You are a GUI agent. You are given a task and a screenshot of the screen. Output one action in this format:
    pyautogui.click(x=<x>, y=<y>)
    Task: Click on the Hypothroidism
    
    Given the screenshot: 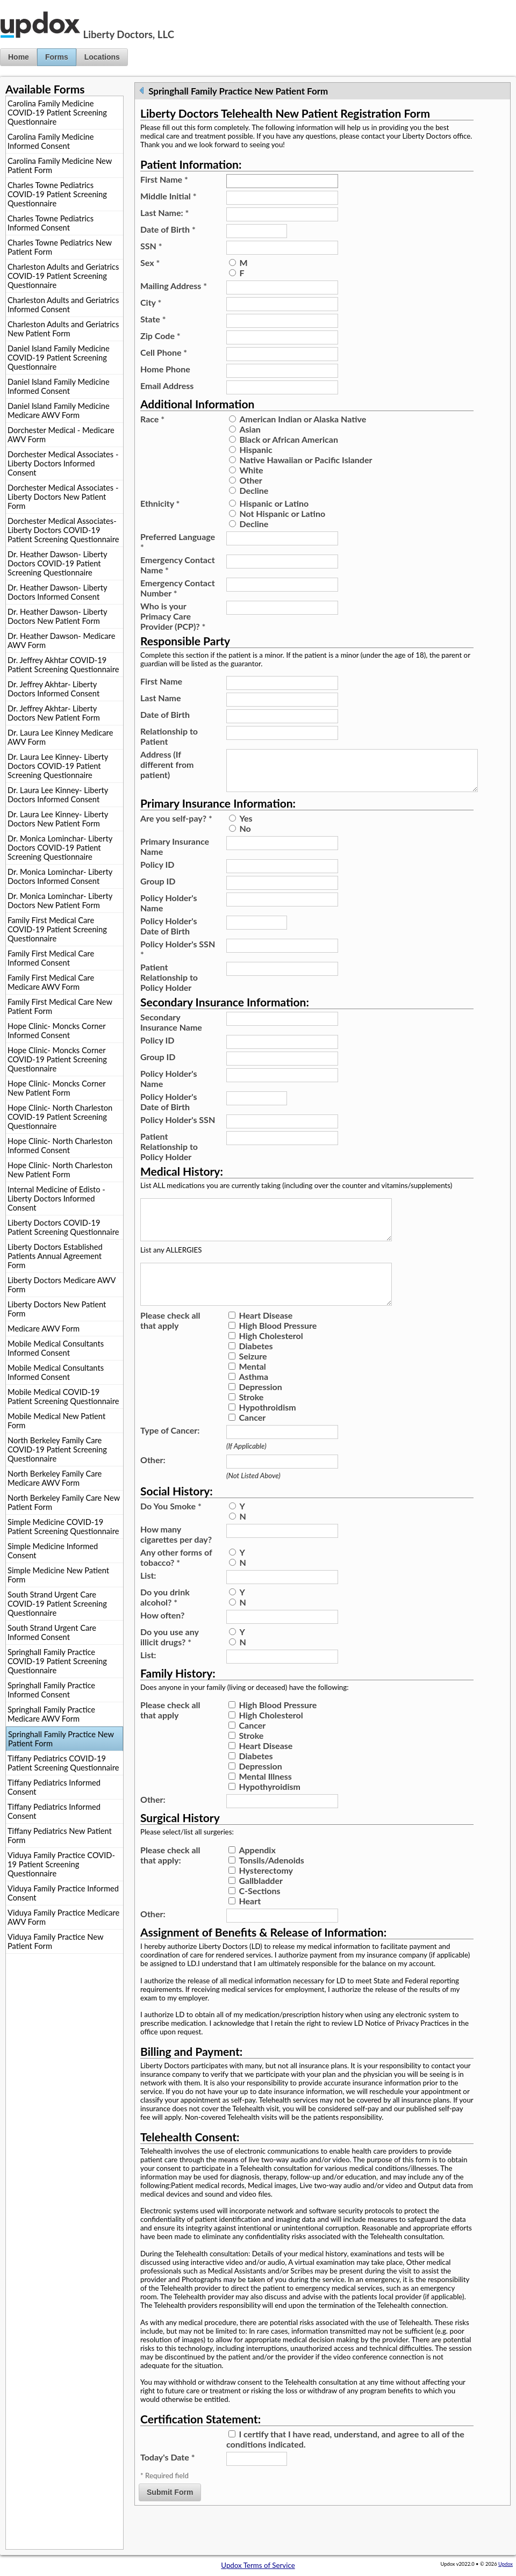 What is the action you would take?
    pyautogui.click(x=267, y=1433)
    